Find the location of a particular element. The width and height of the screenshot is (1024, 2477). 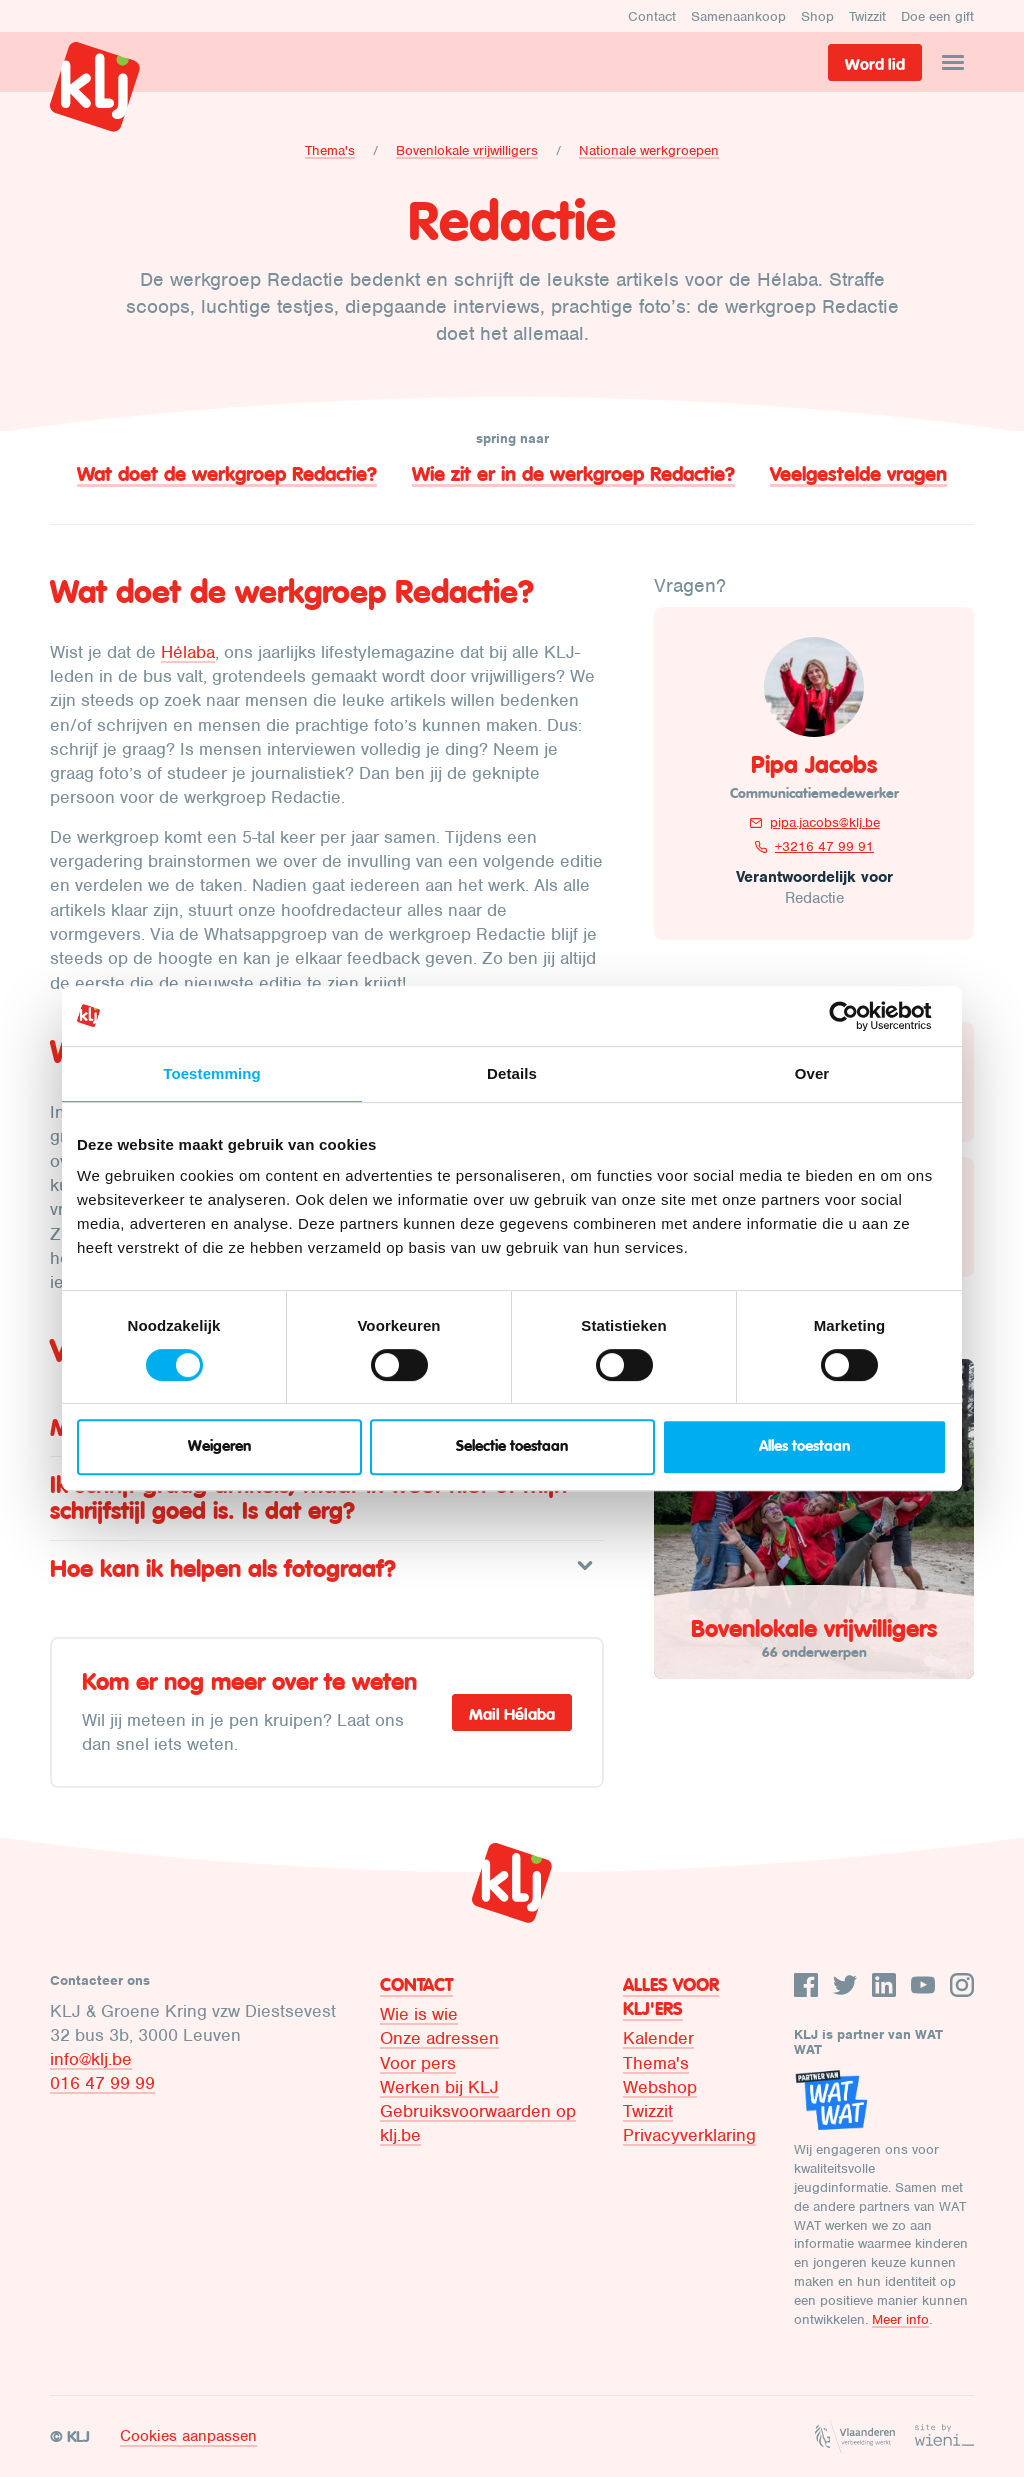

Wie is wie is located at coordinates (419, 2014).